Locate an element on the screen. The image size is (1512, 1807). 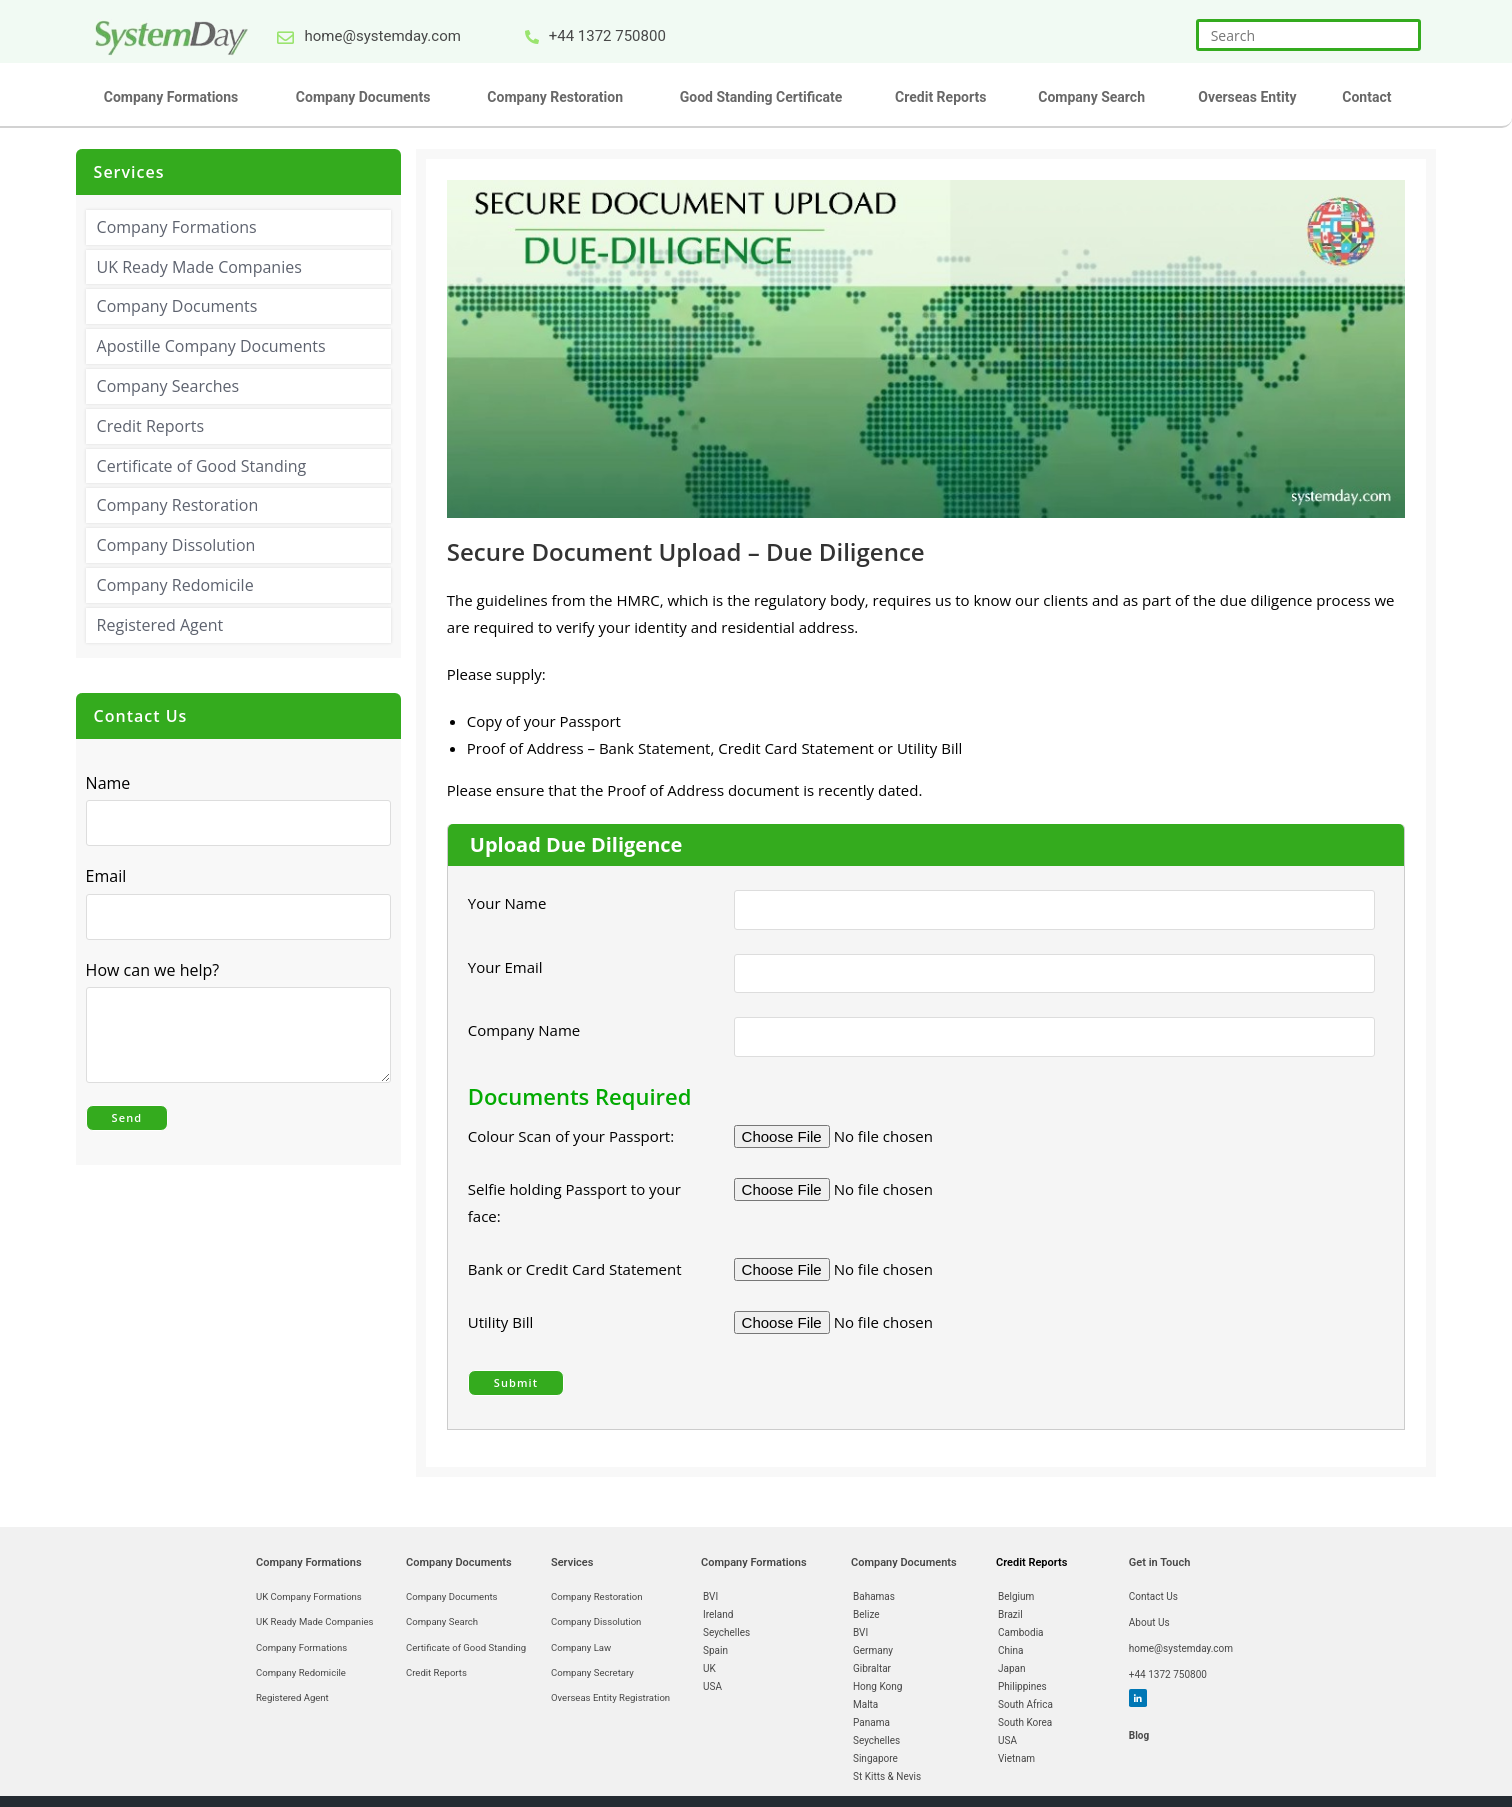
Company Restoration is located at coordinates (178, 505).